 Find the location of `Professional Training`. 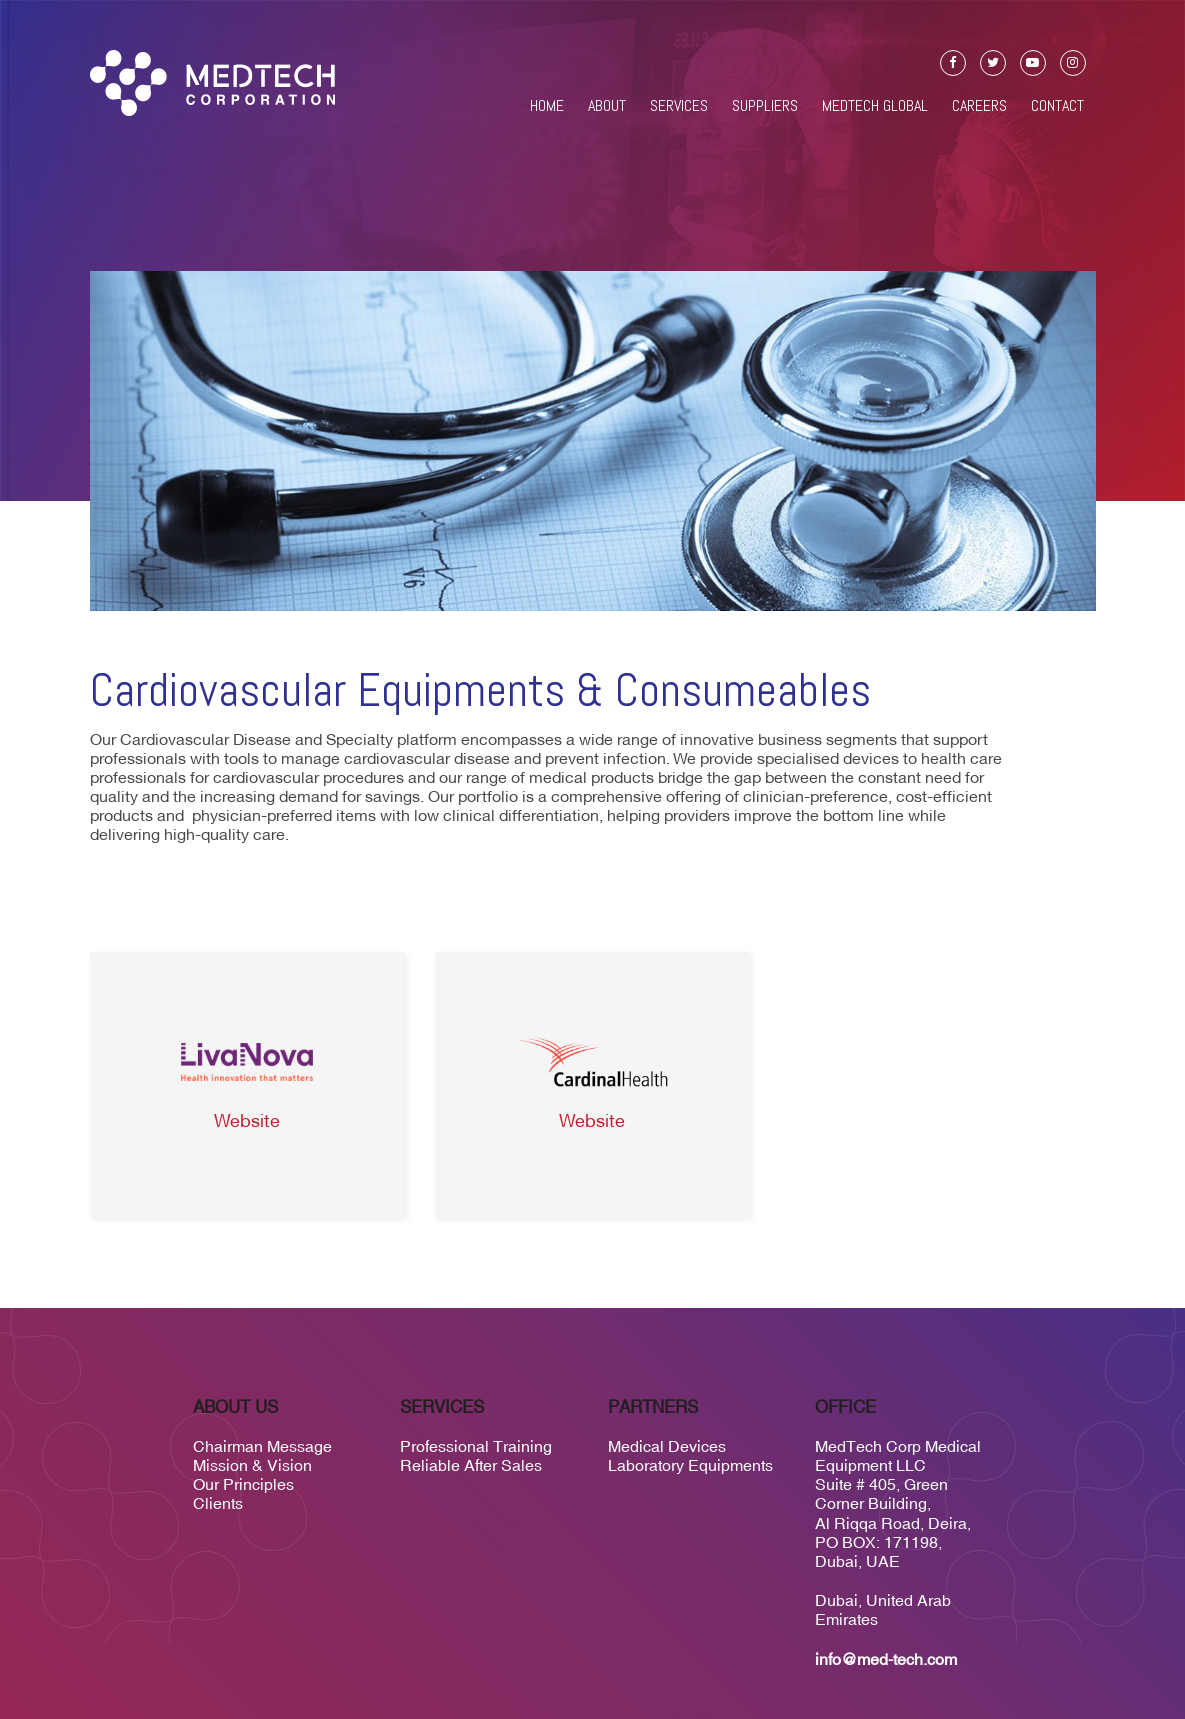

Professional Training is located at coordinates (476, 1446).